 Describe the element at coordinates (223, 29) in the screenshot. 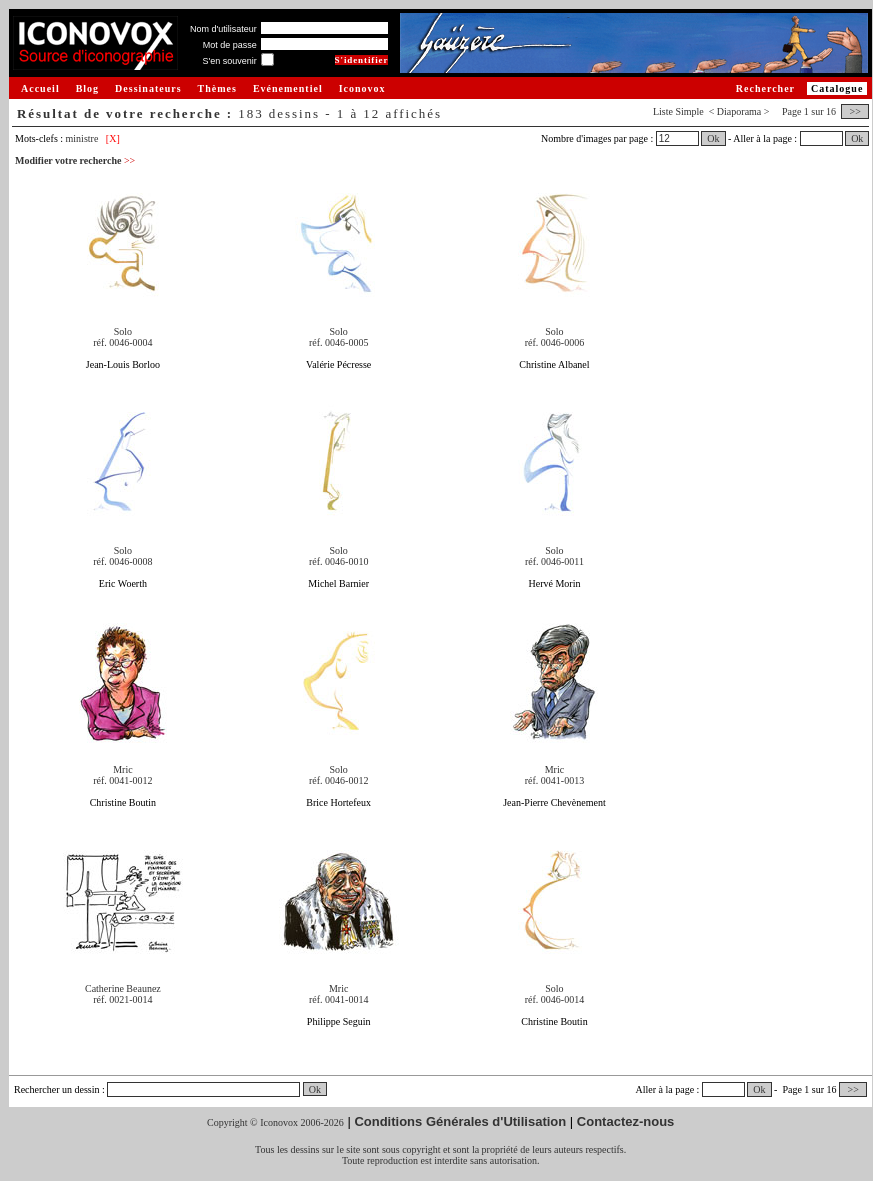

I see `Nom d'utilisateur` at that location.